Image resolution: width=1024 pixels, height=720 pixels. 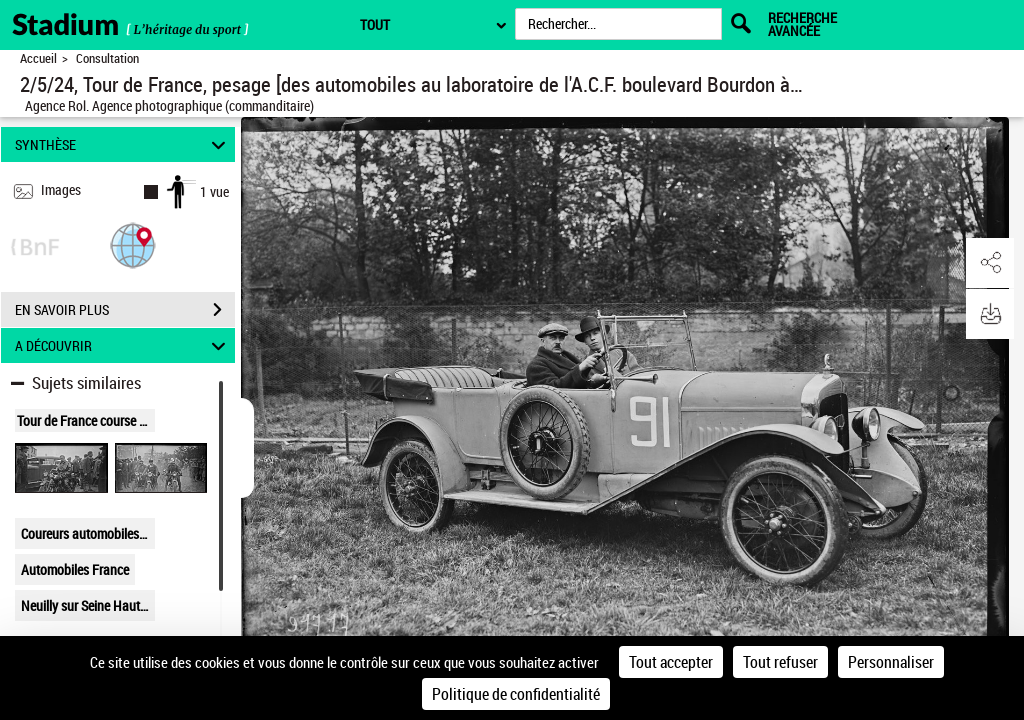 I want to click on Tout accepter [Cookies : Tout accepter], so click(x=671, y=662).